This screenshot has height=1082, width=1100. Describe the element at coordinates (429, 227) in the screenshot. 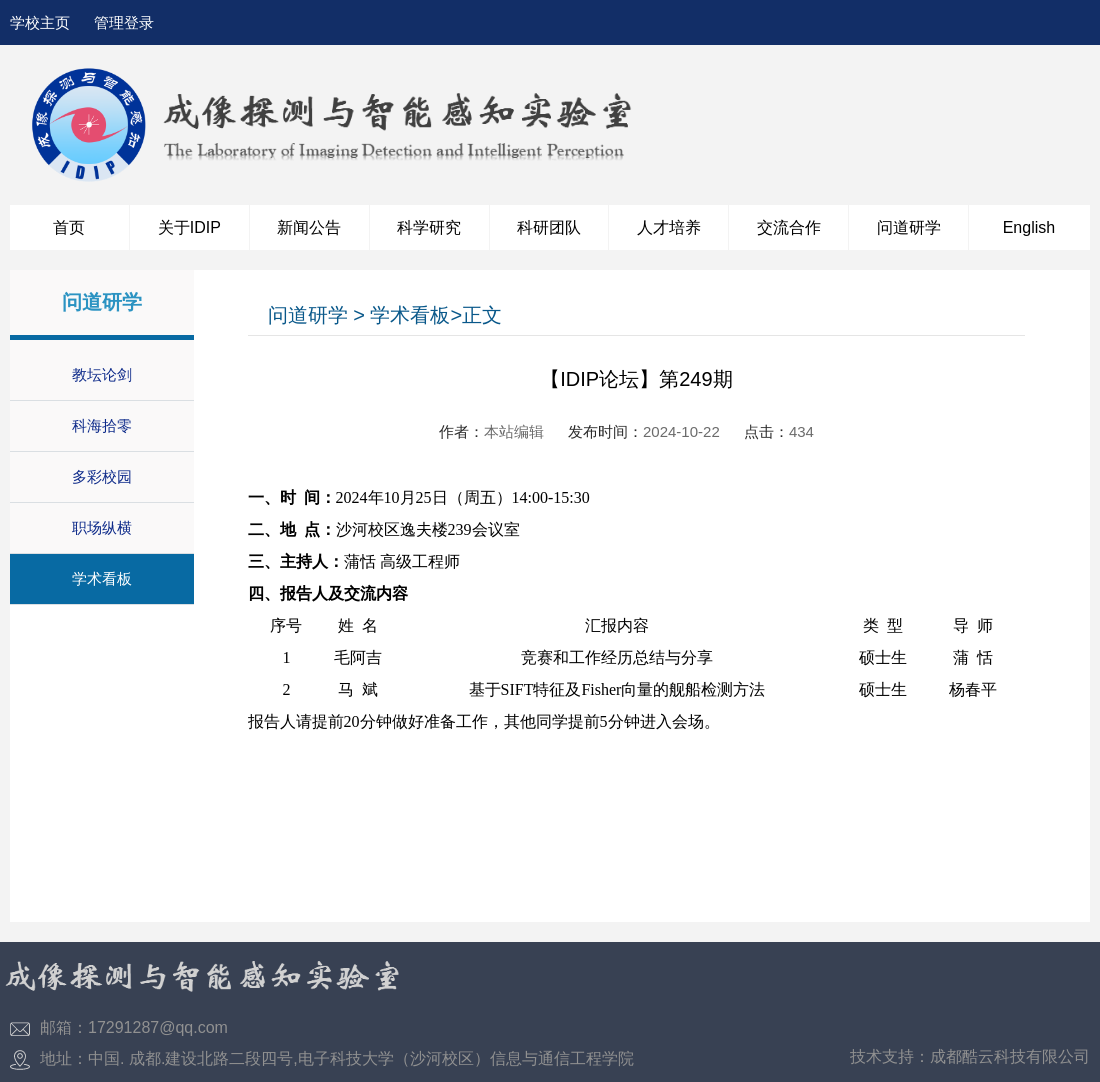

I see `科学研究` at that location.